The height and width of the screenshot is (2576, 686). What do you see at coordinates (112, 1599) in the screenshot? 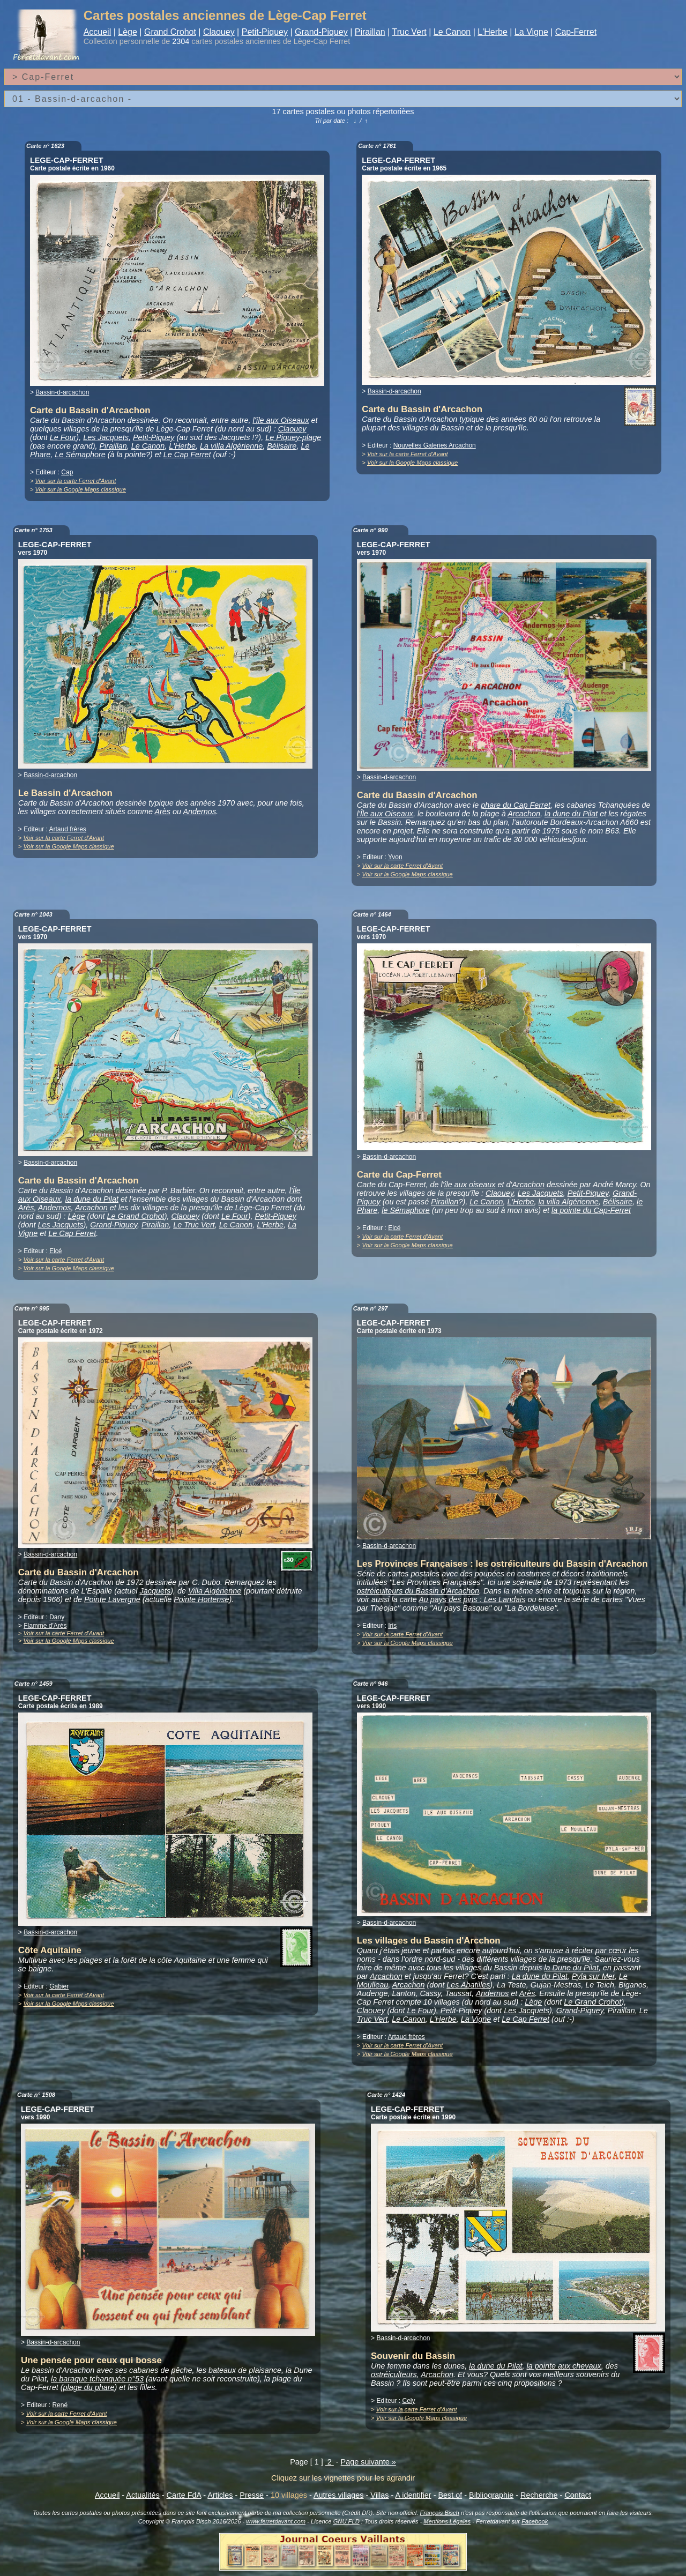
I see `Pointe Lavergne` at bounding box center [112, 1599].